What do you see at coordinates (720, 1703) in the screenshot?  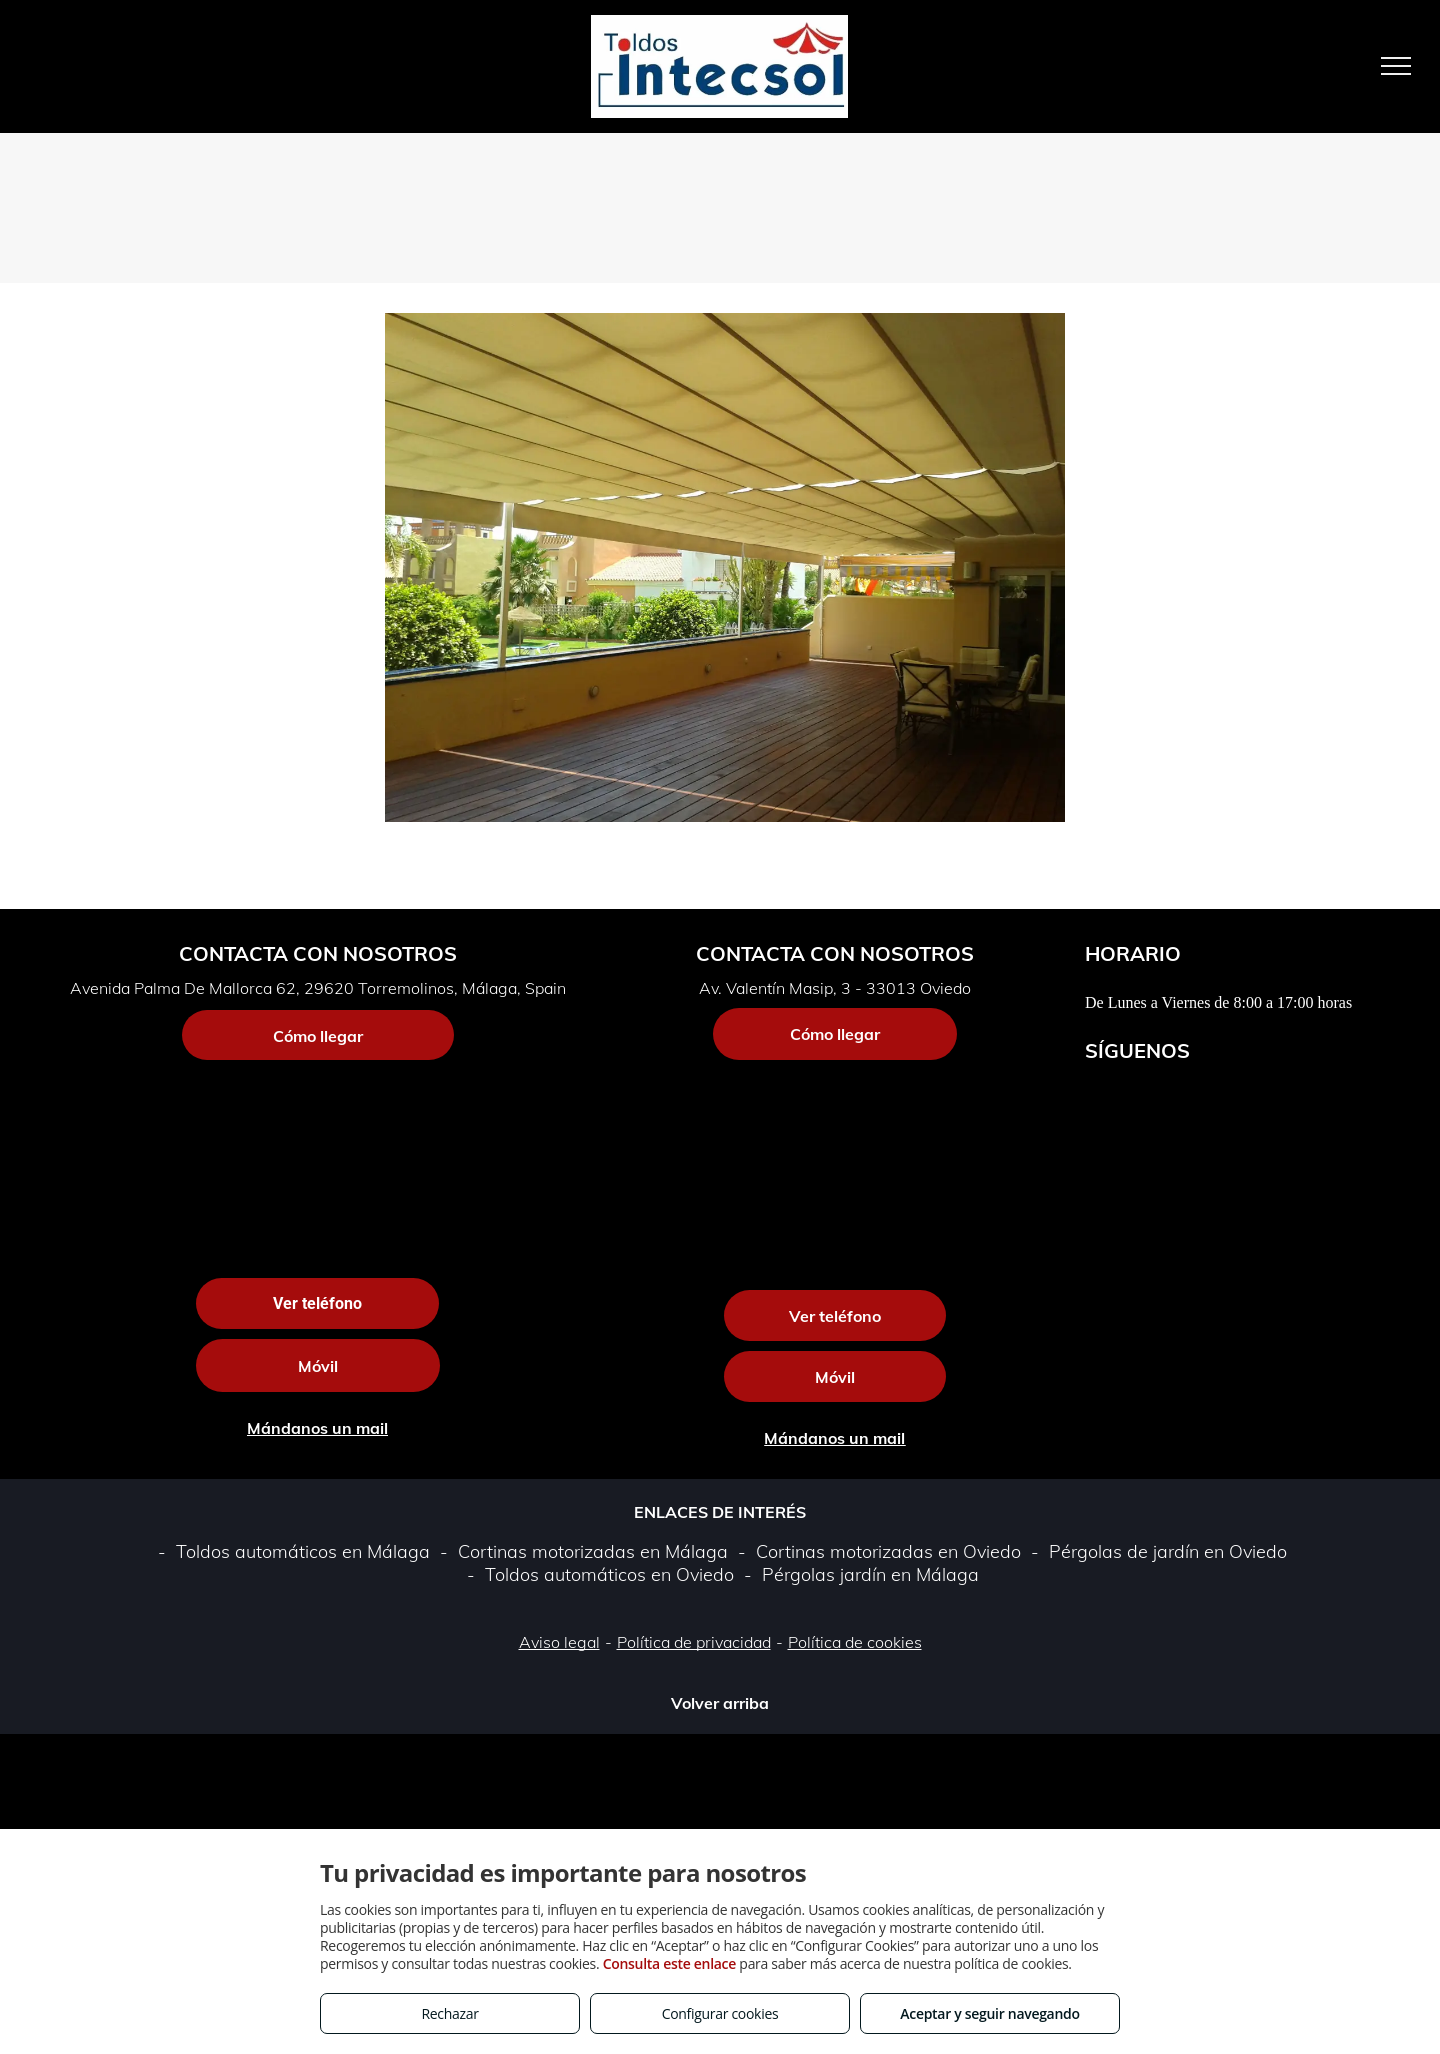 I see `Volver arriba` at bounding box center [720, 1703].